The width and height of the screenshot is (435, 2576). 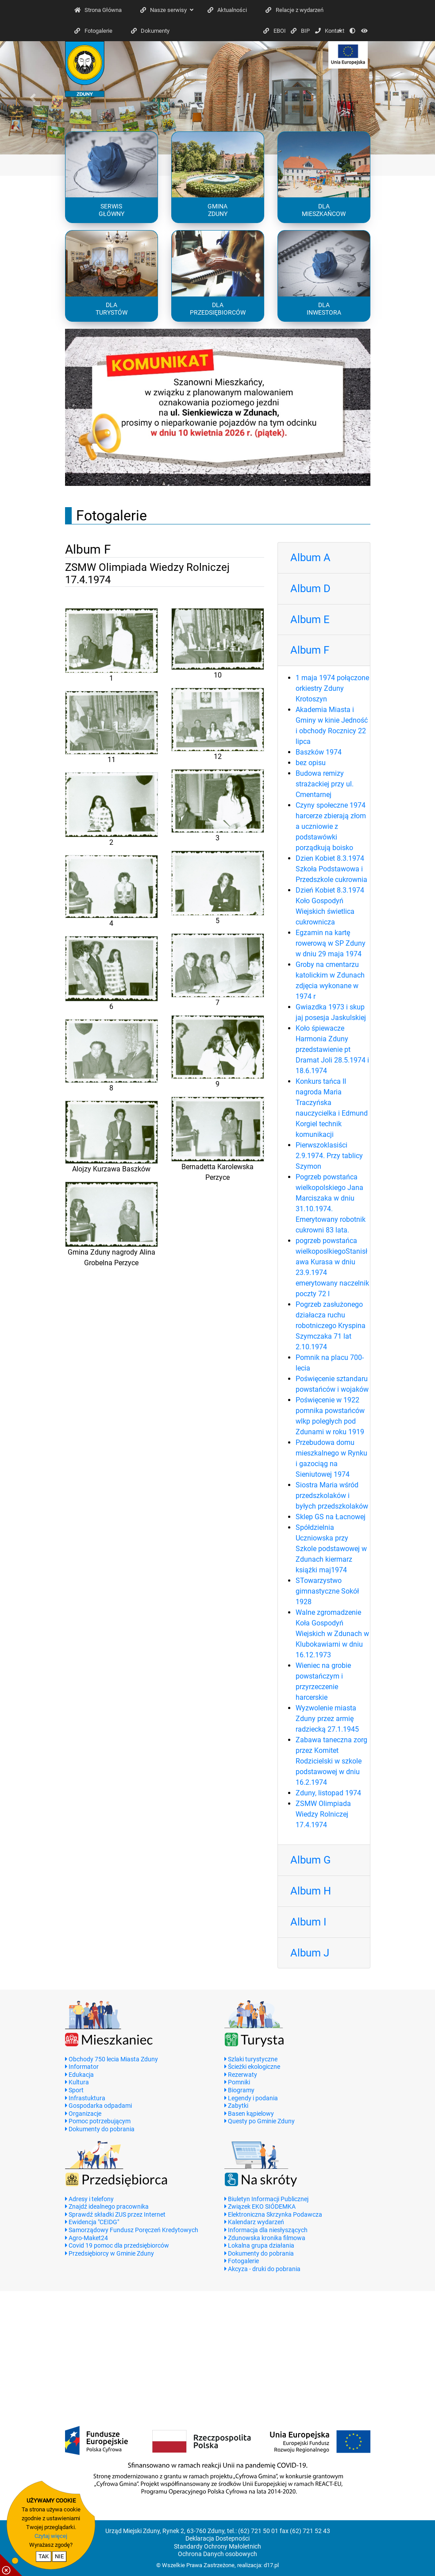 I want to click on Pogrzeb zasłużonego działacza ruchu robotniczego Kryspina Szymczaka 71 lat 2.10.1974, so click(x=331, y=1325).